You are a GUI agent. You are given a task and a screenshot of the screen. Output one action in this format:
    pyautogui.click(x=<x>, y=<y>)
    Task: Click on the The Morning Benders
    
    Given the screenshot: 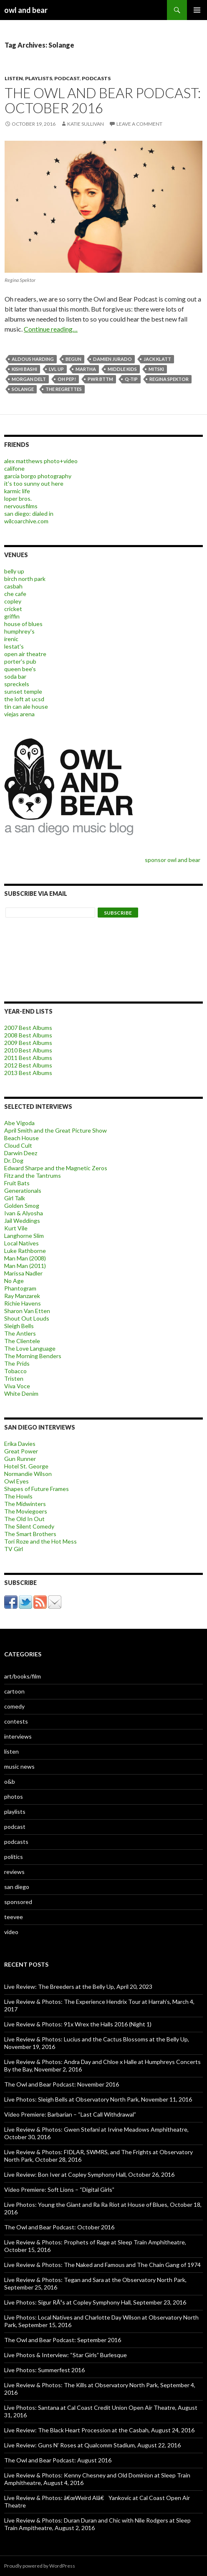 What is the action you would take?
    pyautogui.click(x=32, y=1355)
    